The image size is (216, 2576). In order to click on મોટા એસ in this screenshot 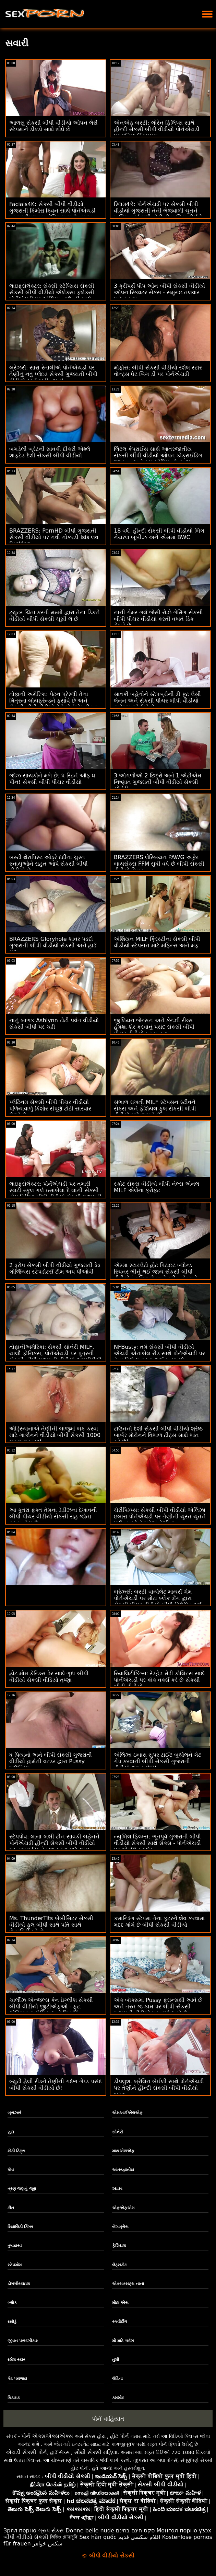, I will do `click(120, 2302)`.